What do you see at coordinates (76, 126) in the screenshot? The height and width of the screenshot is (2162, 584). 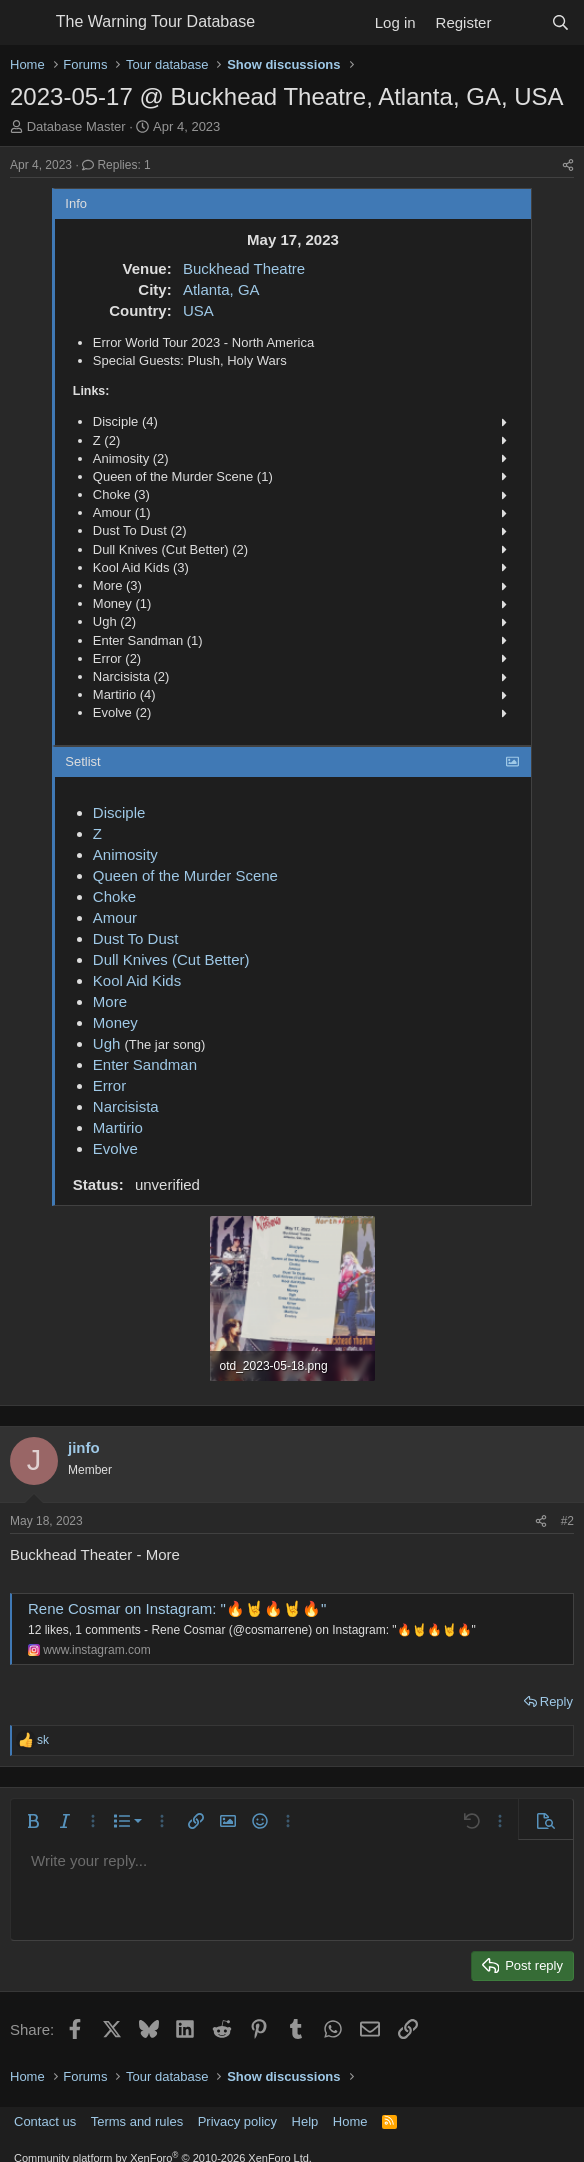 I see `Database Master` at bounding box center [76, 126].